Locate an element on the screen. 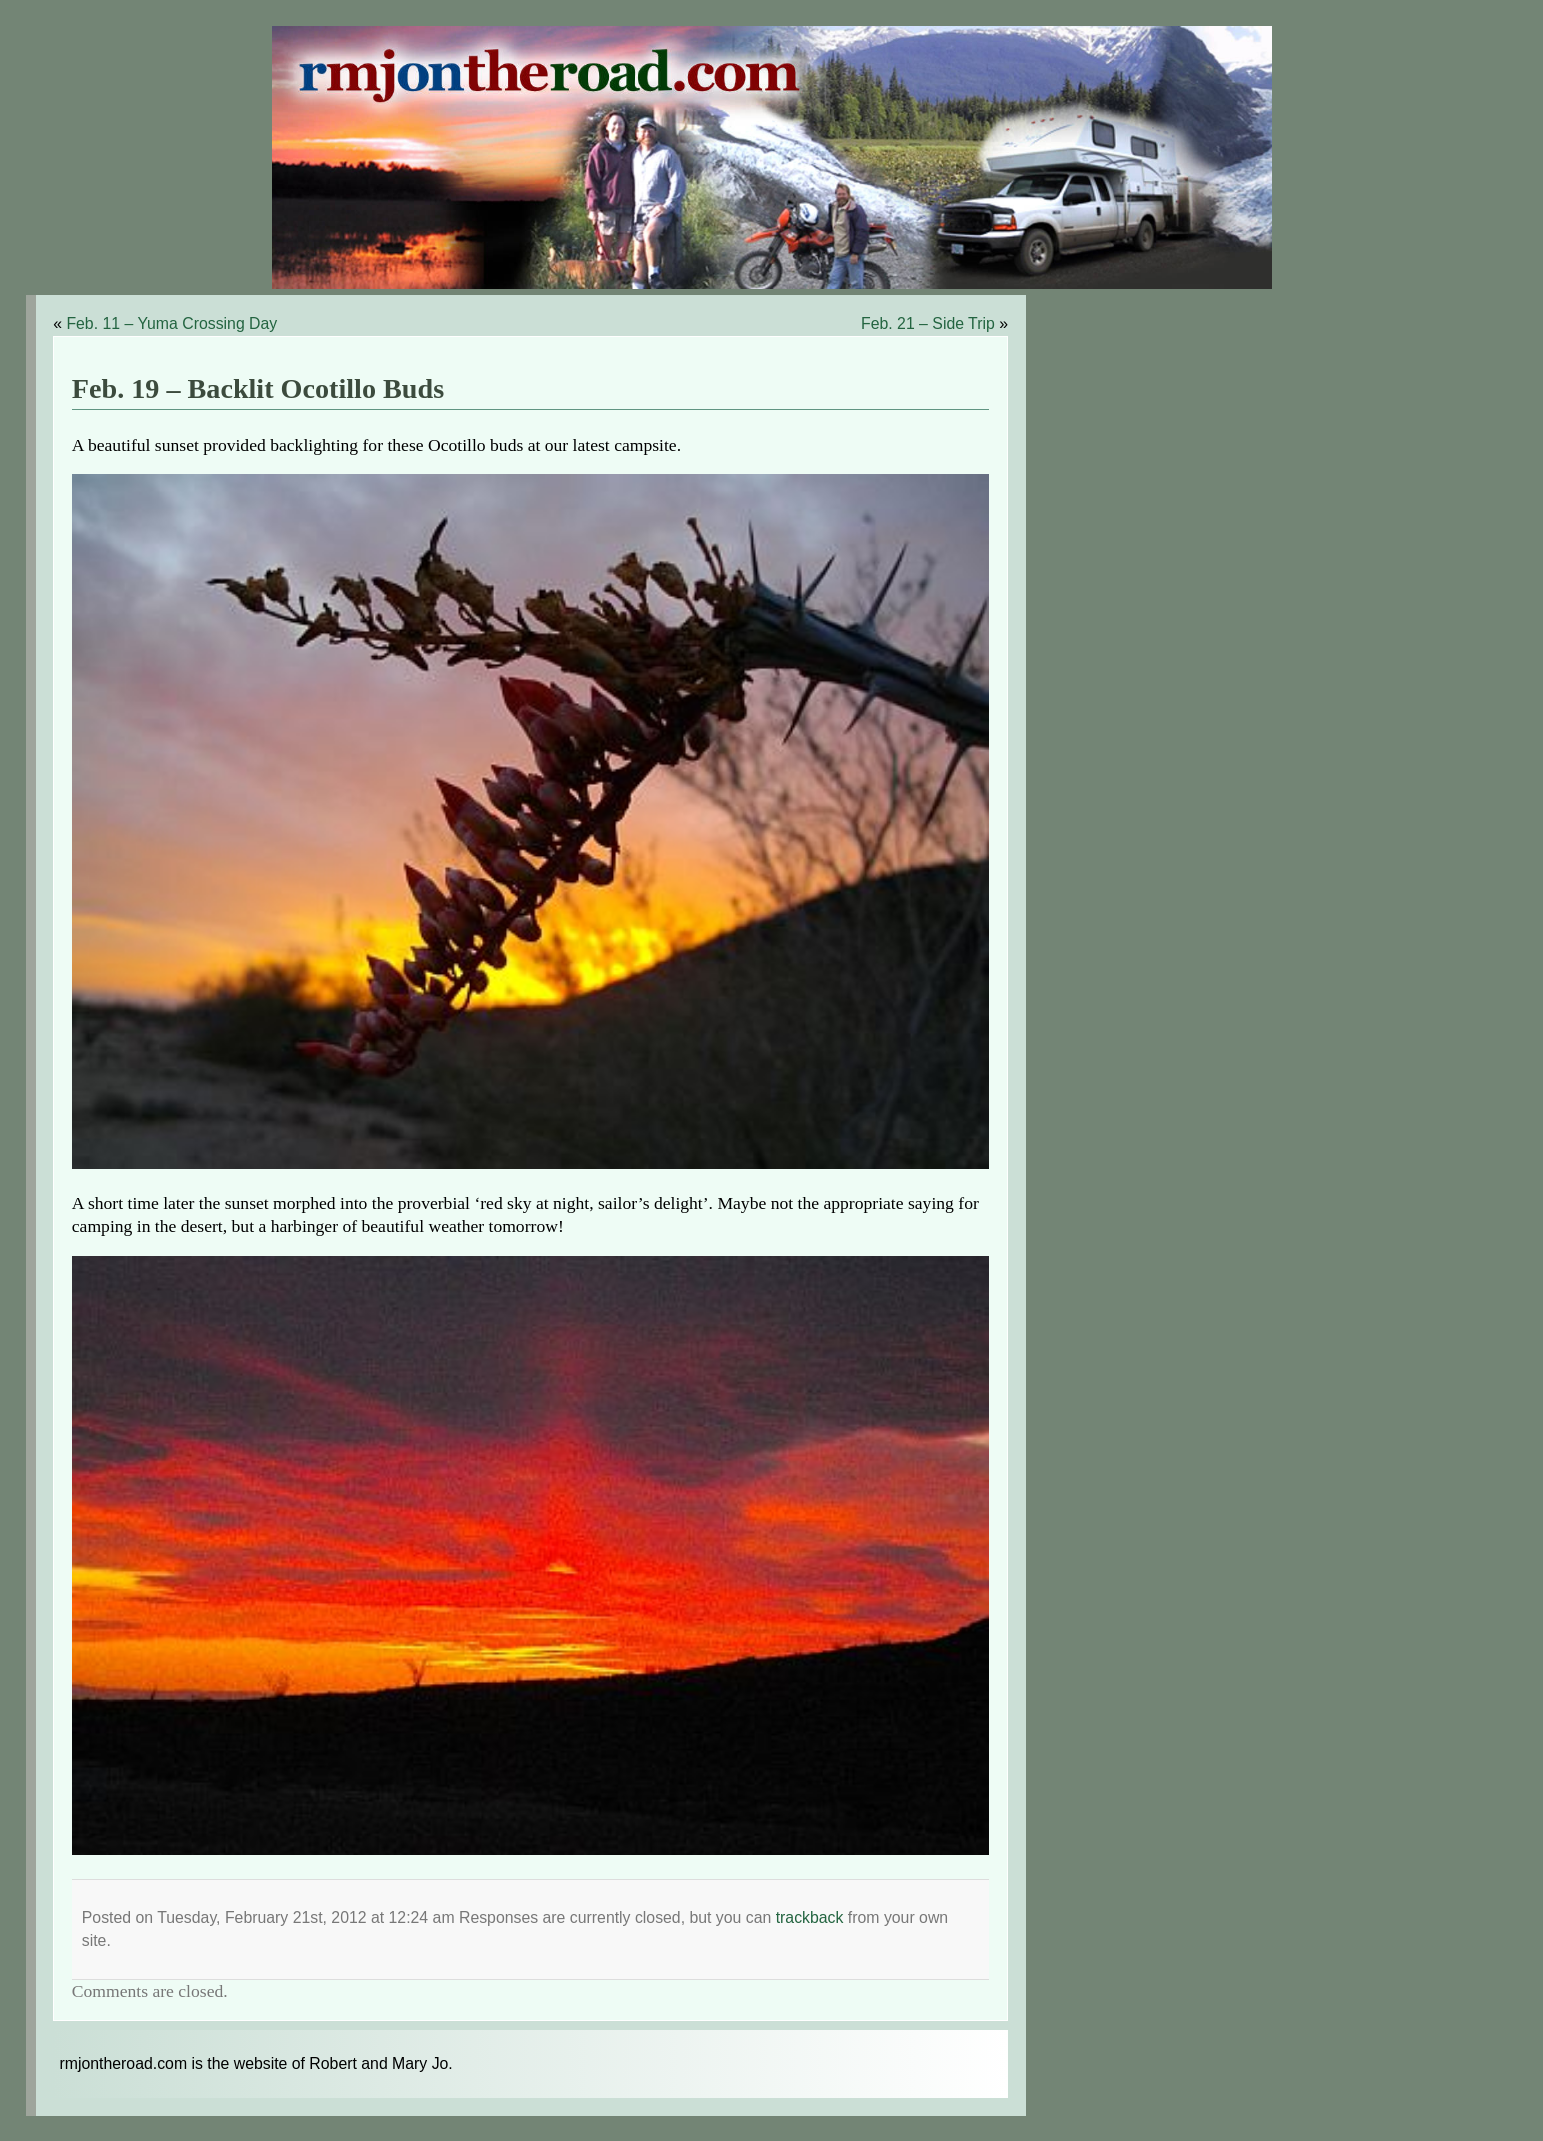  Feb. 19 – Backlit Ocotillo Buds is located at coordinates (258, 388).